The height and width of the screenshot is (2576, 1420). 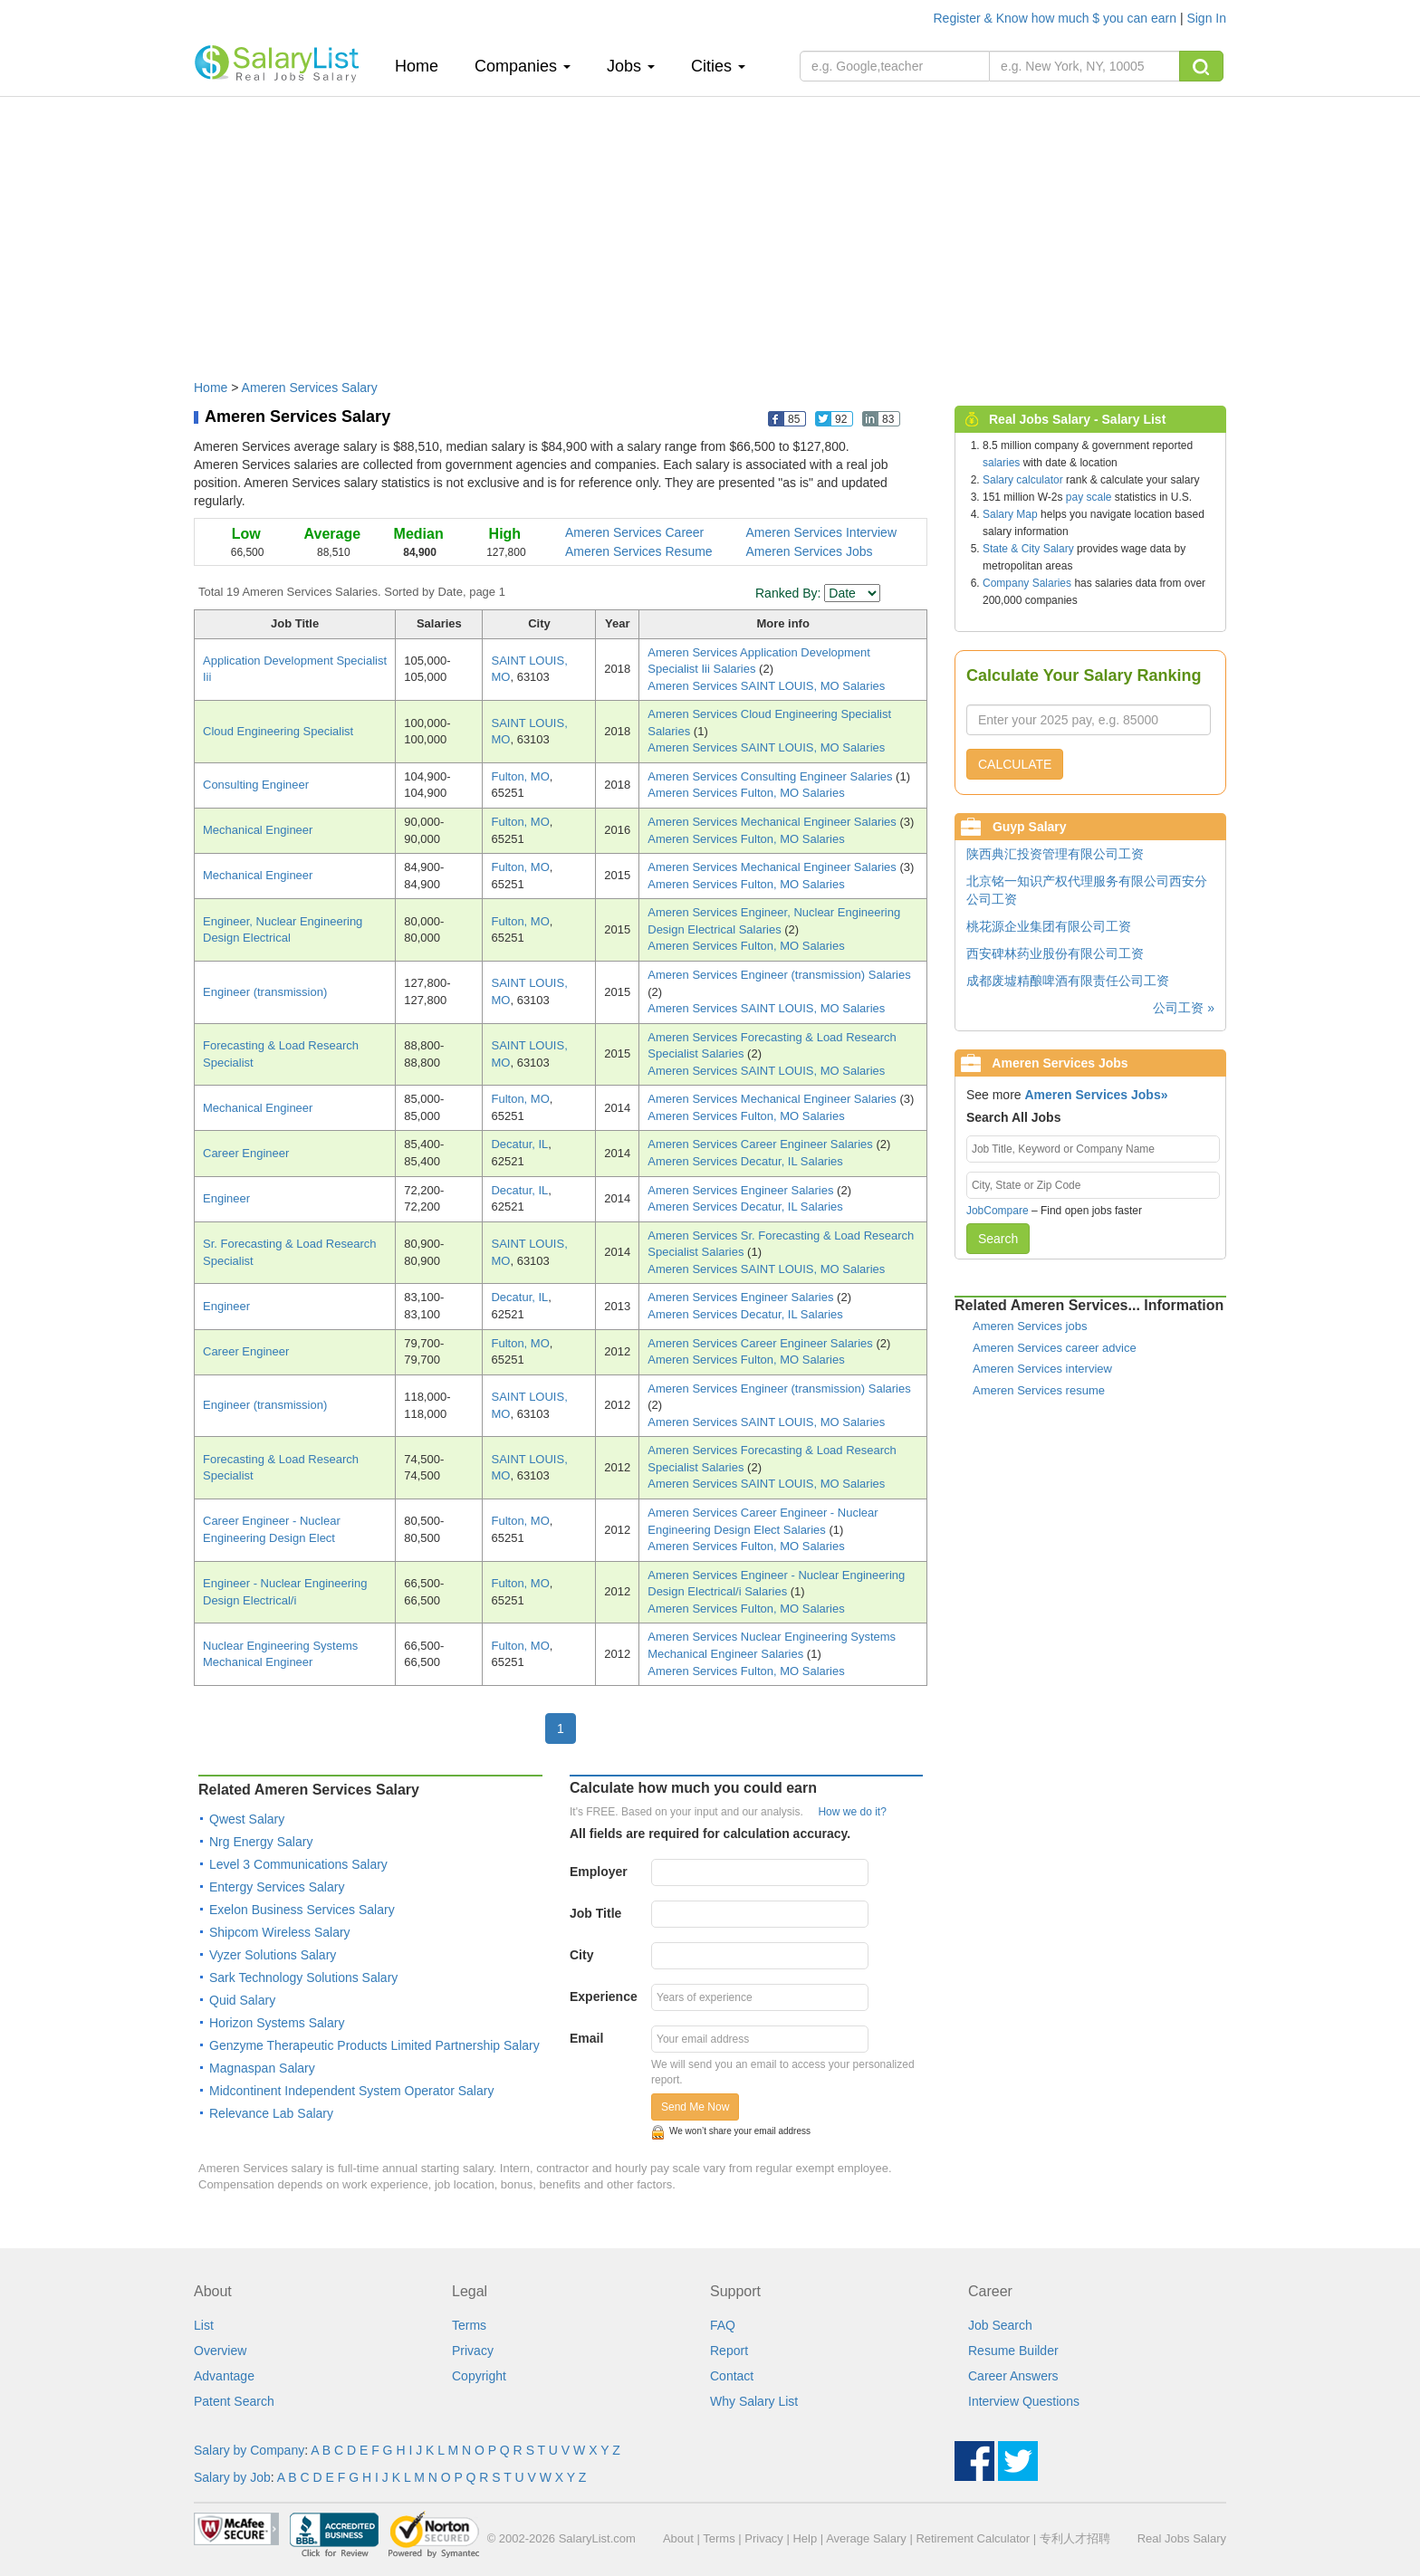 I want to click on Jobs [button], so click(x=631, y=66).